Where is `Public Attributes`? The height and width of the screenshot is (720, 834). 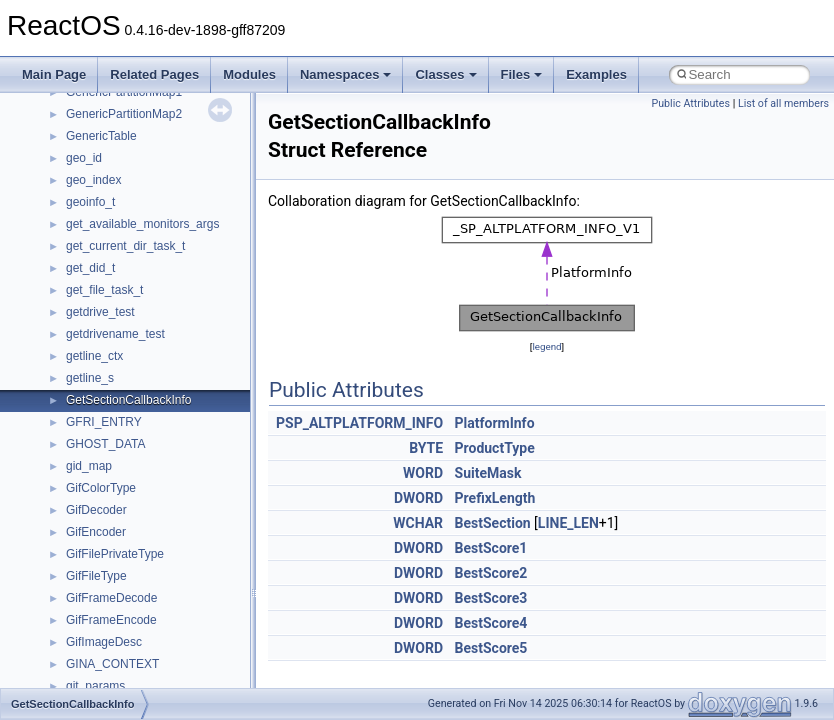
Public Attributes is located at coordinates (690, 103).